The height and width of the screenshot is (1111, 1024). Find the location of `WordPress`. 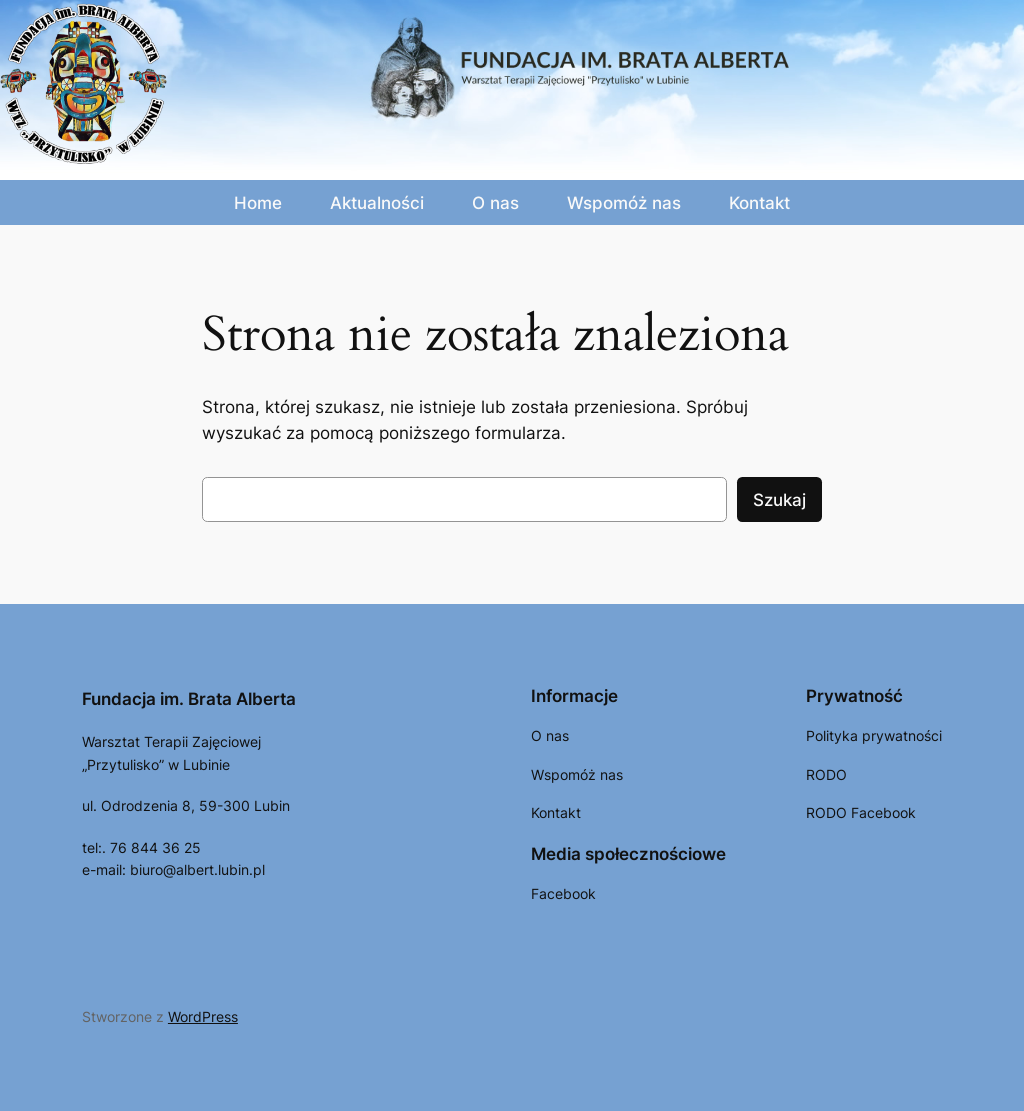

WordPress is located at coordinates (203, 1016).